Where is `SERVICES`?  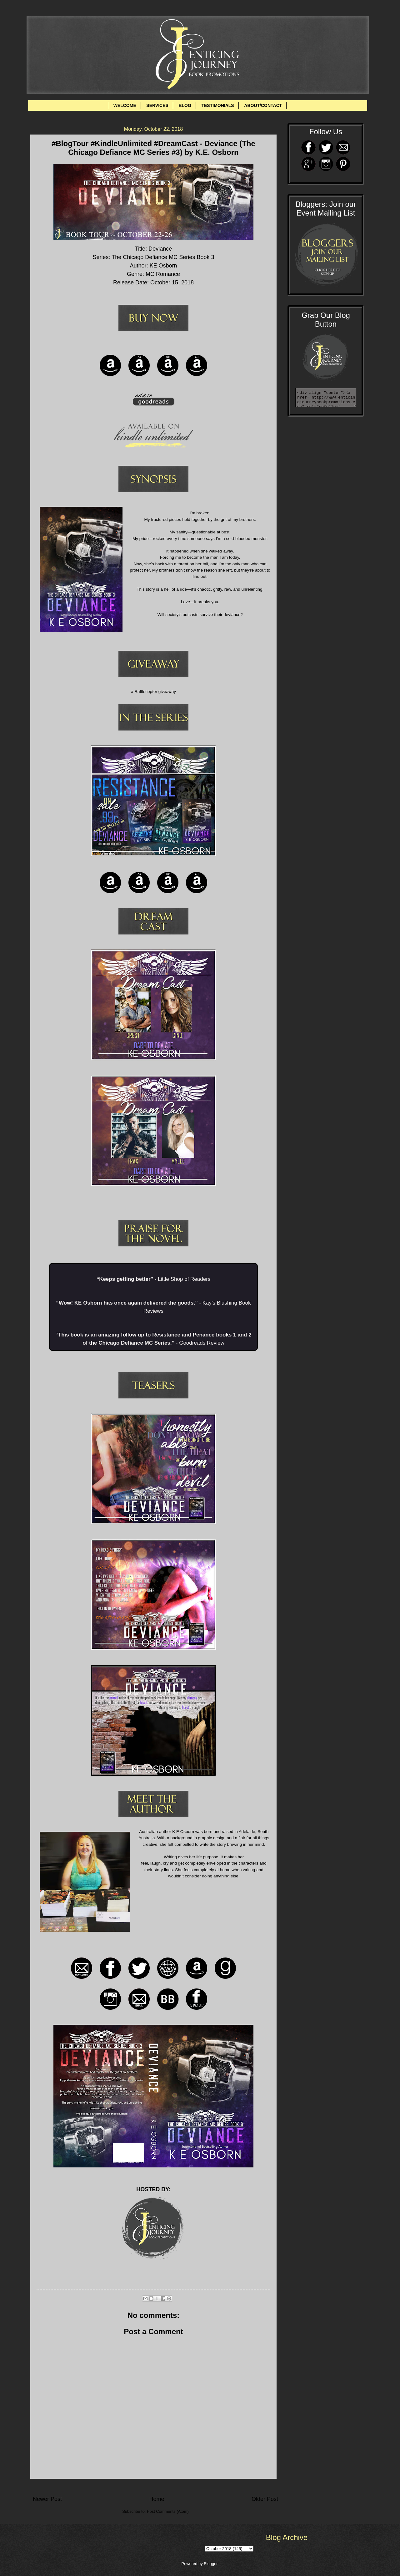 SERVICES is located at coordinates (157, 105).